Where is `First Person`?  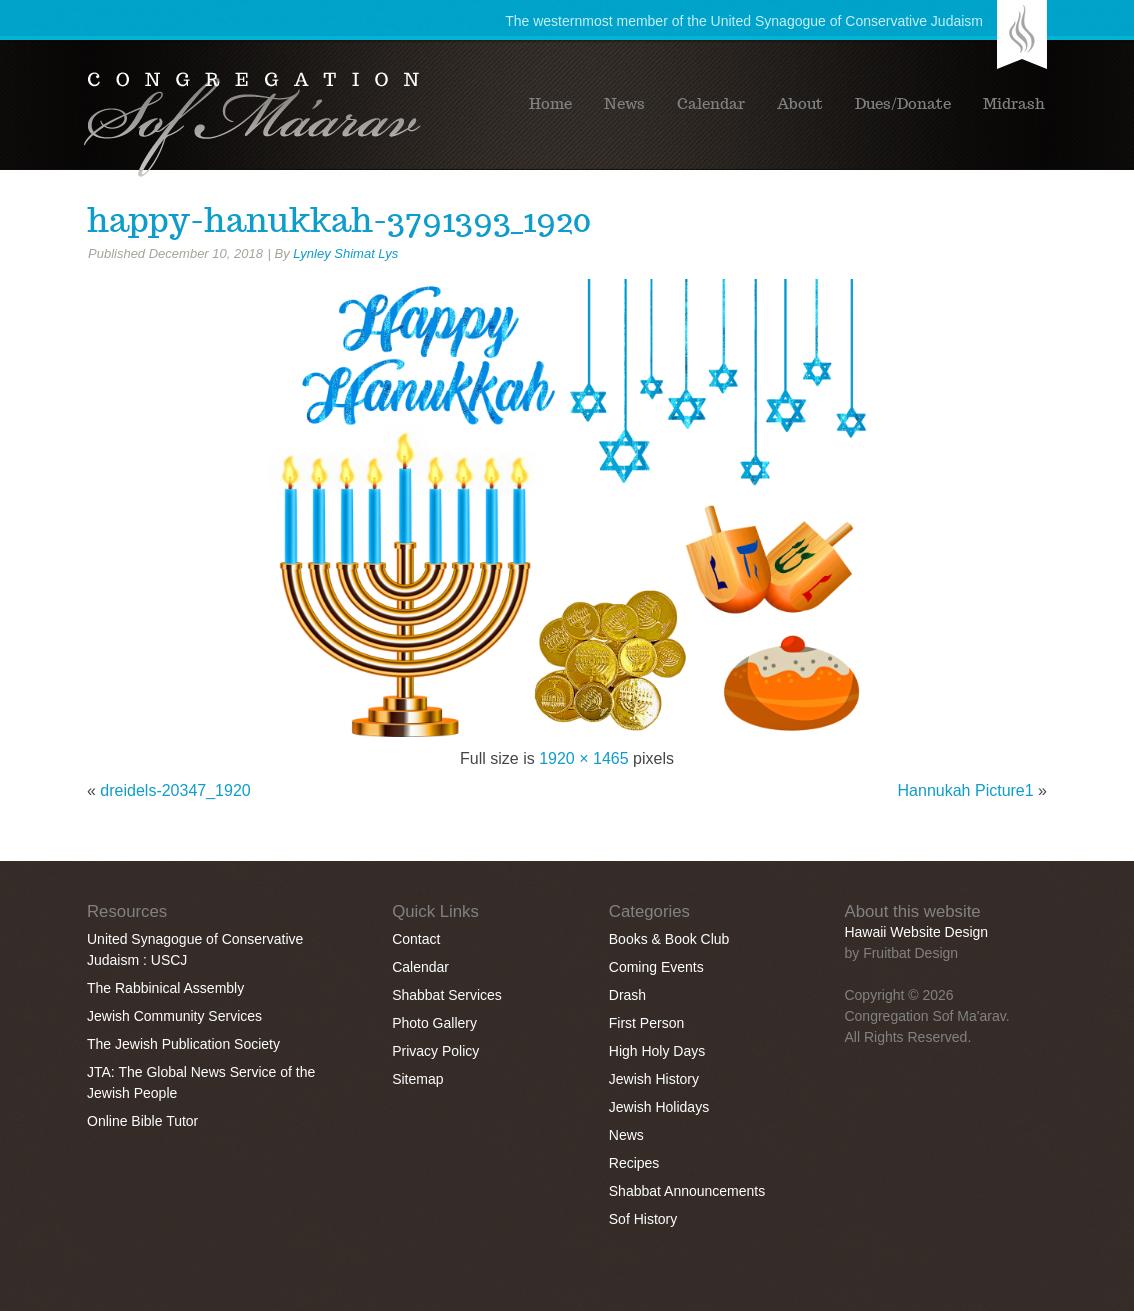 First Person is located at coordinates (646, 1023).